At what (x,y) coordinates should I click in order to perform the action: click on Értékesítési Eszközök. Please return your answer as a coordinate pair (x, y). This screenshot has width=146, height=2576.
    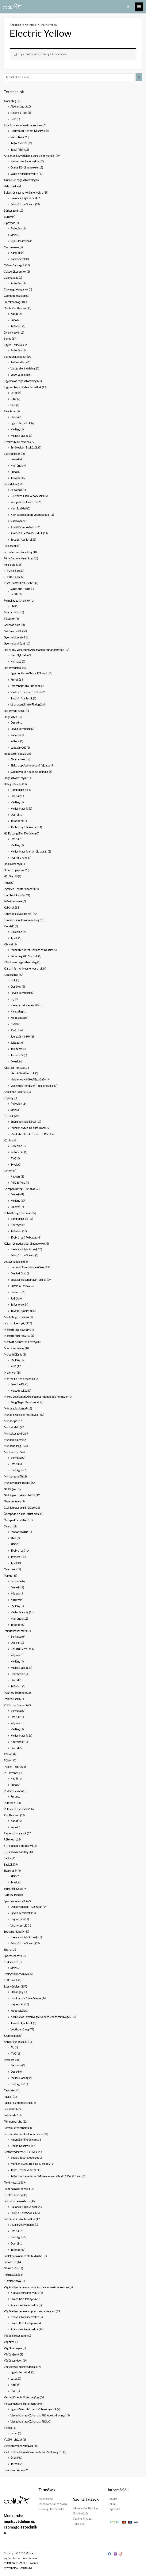
    Looking at the image, I should click on (17, 442).